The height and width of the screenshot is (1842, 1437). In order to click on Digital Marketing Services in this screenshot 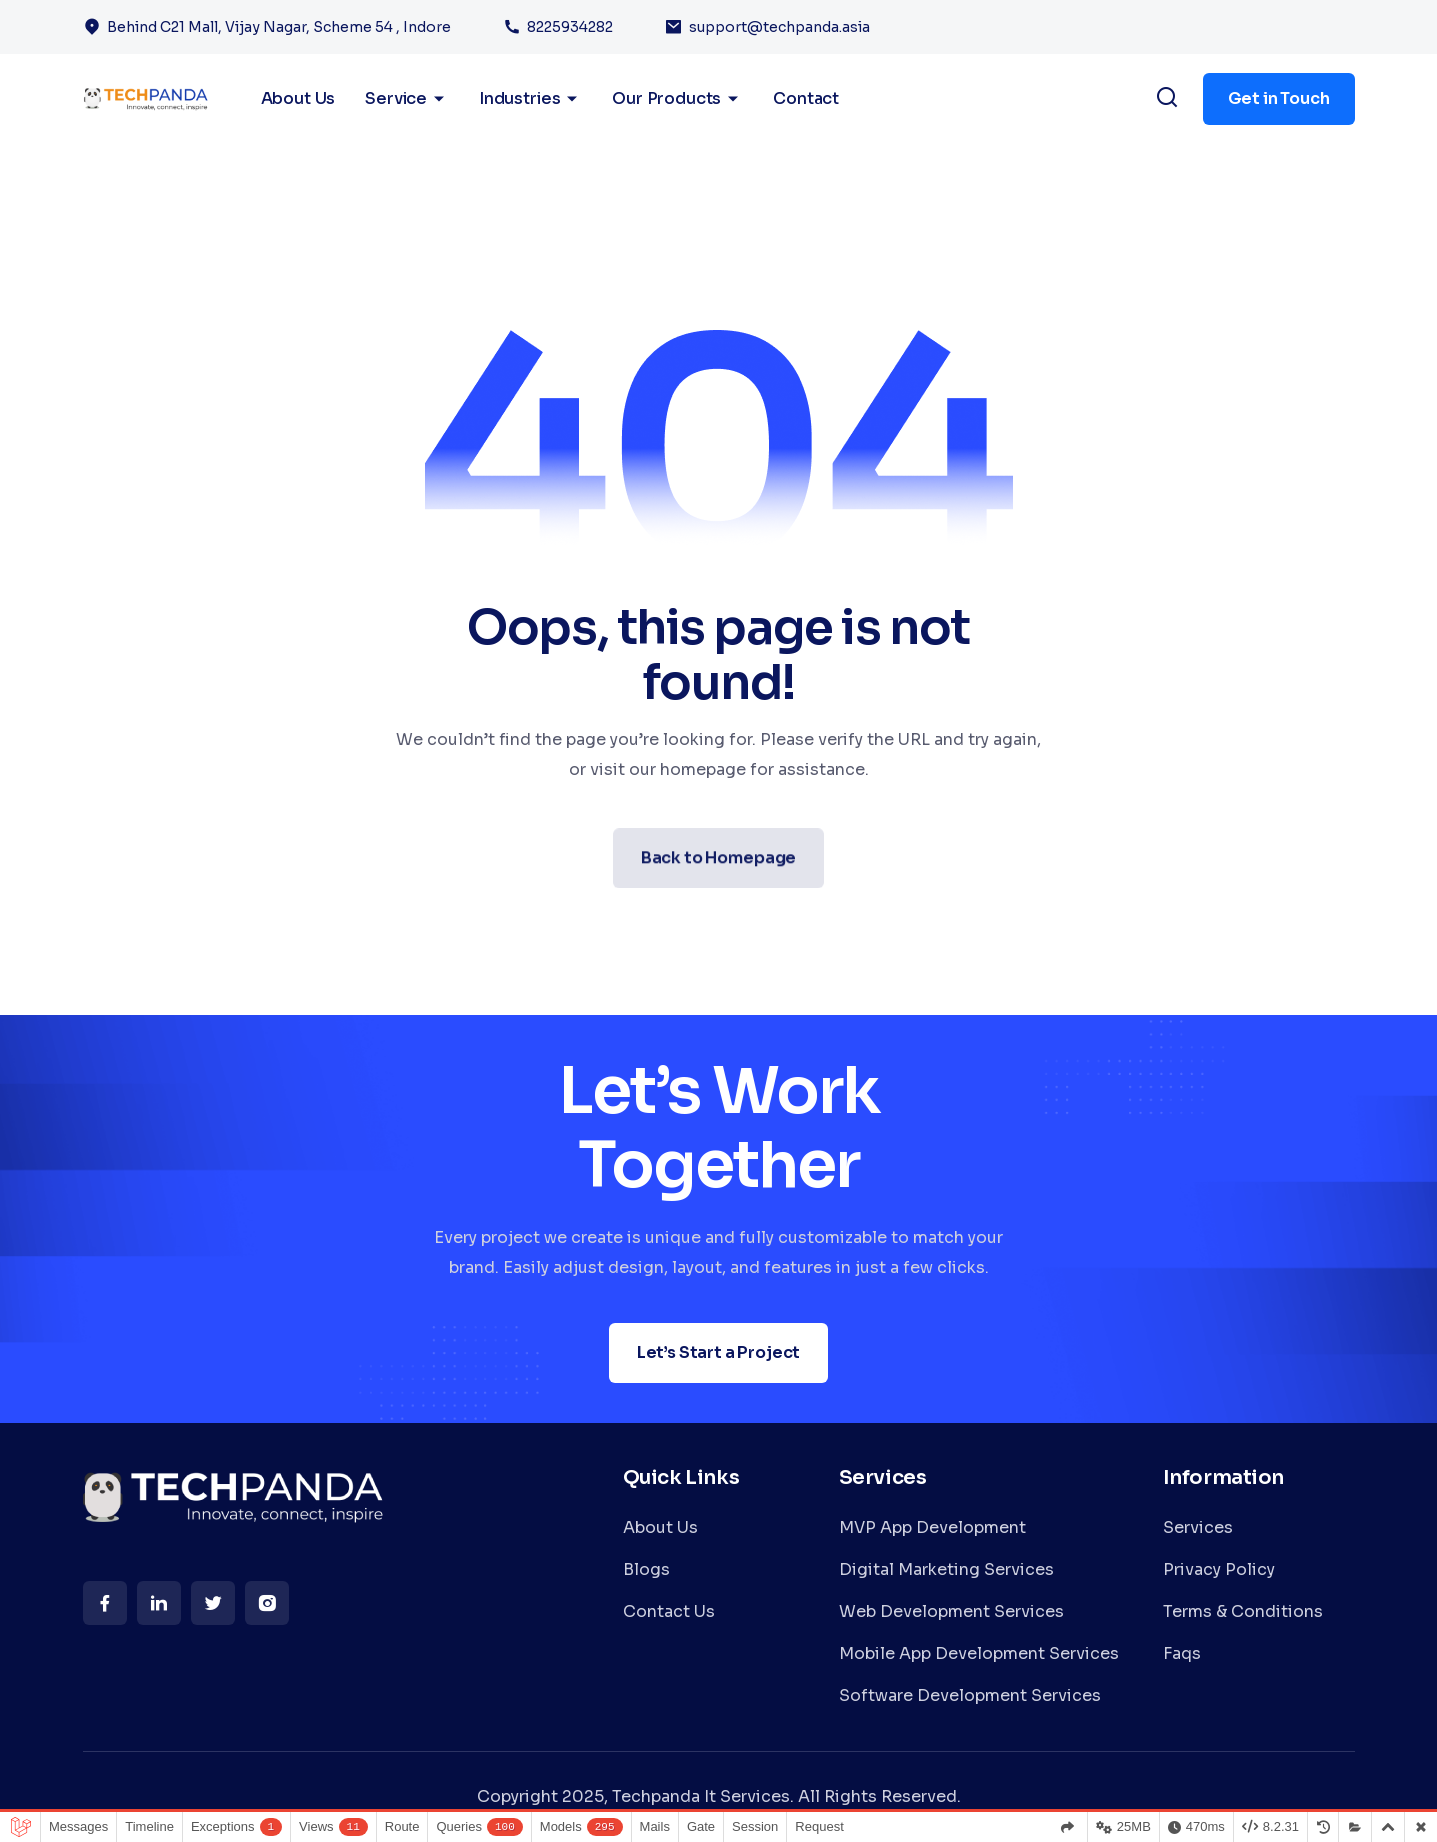, I will do `click(946, 1569)`.